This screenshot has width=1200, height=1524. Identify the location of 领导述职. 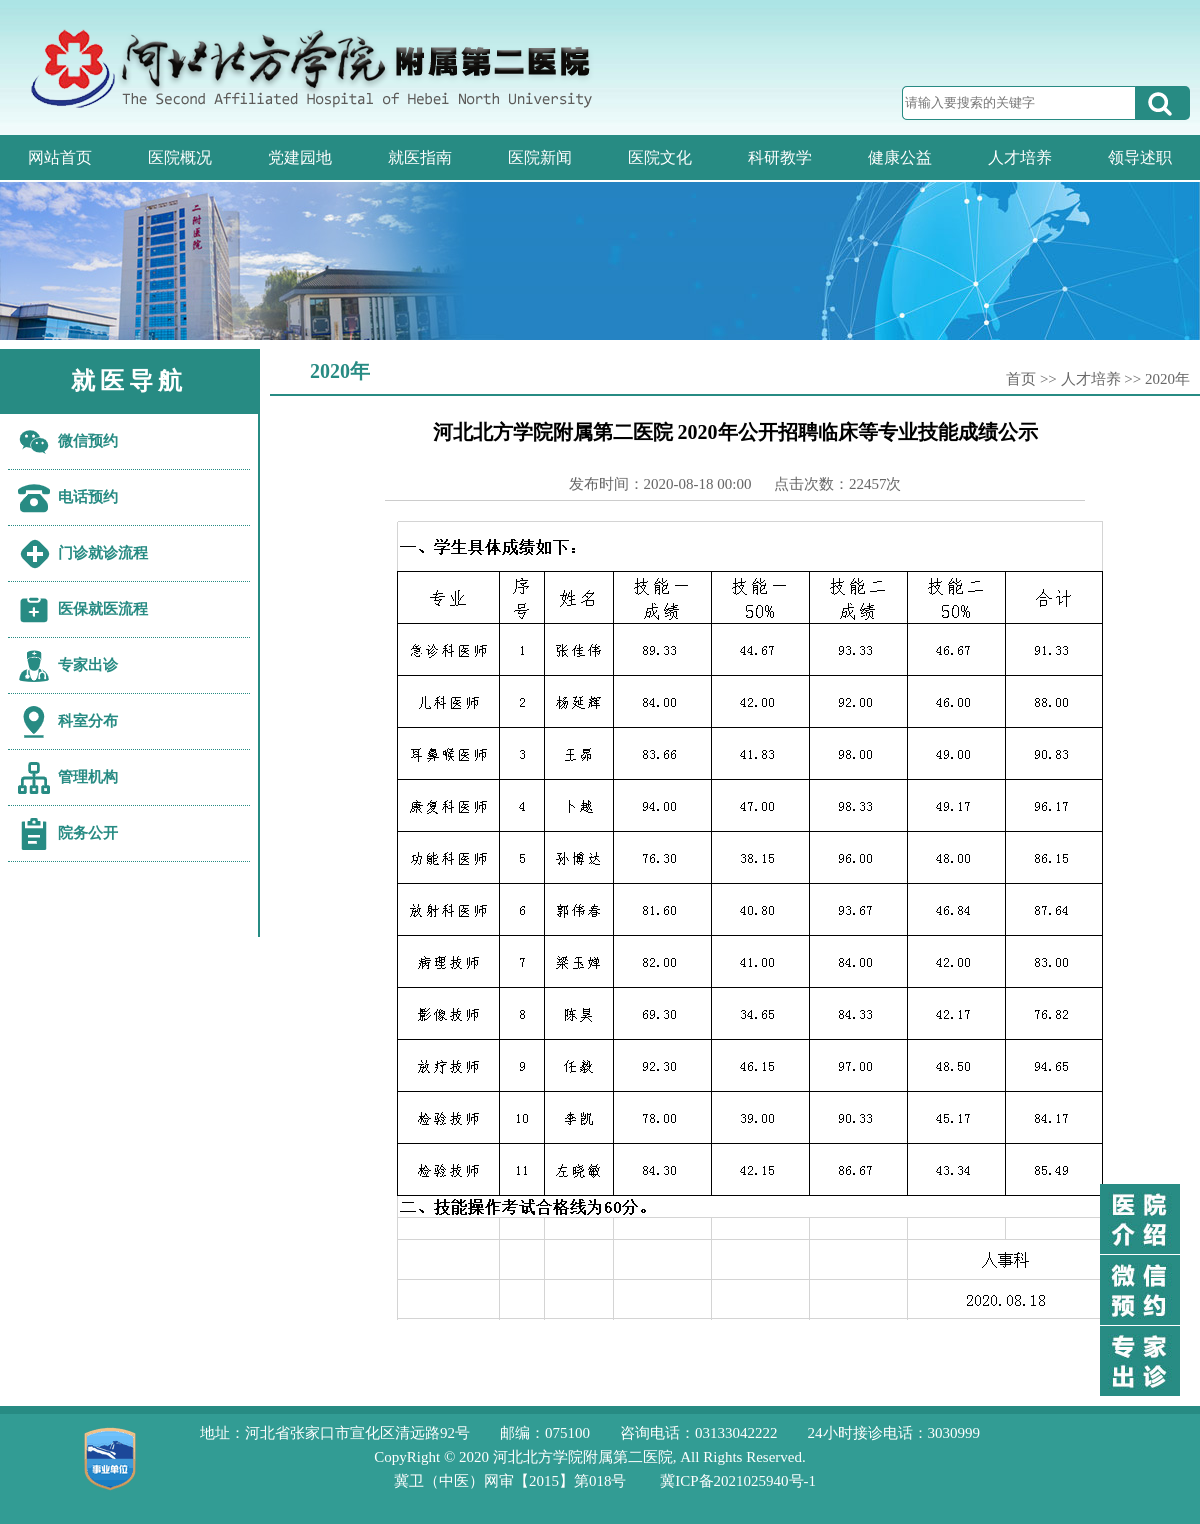
(1140, 157).